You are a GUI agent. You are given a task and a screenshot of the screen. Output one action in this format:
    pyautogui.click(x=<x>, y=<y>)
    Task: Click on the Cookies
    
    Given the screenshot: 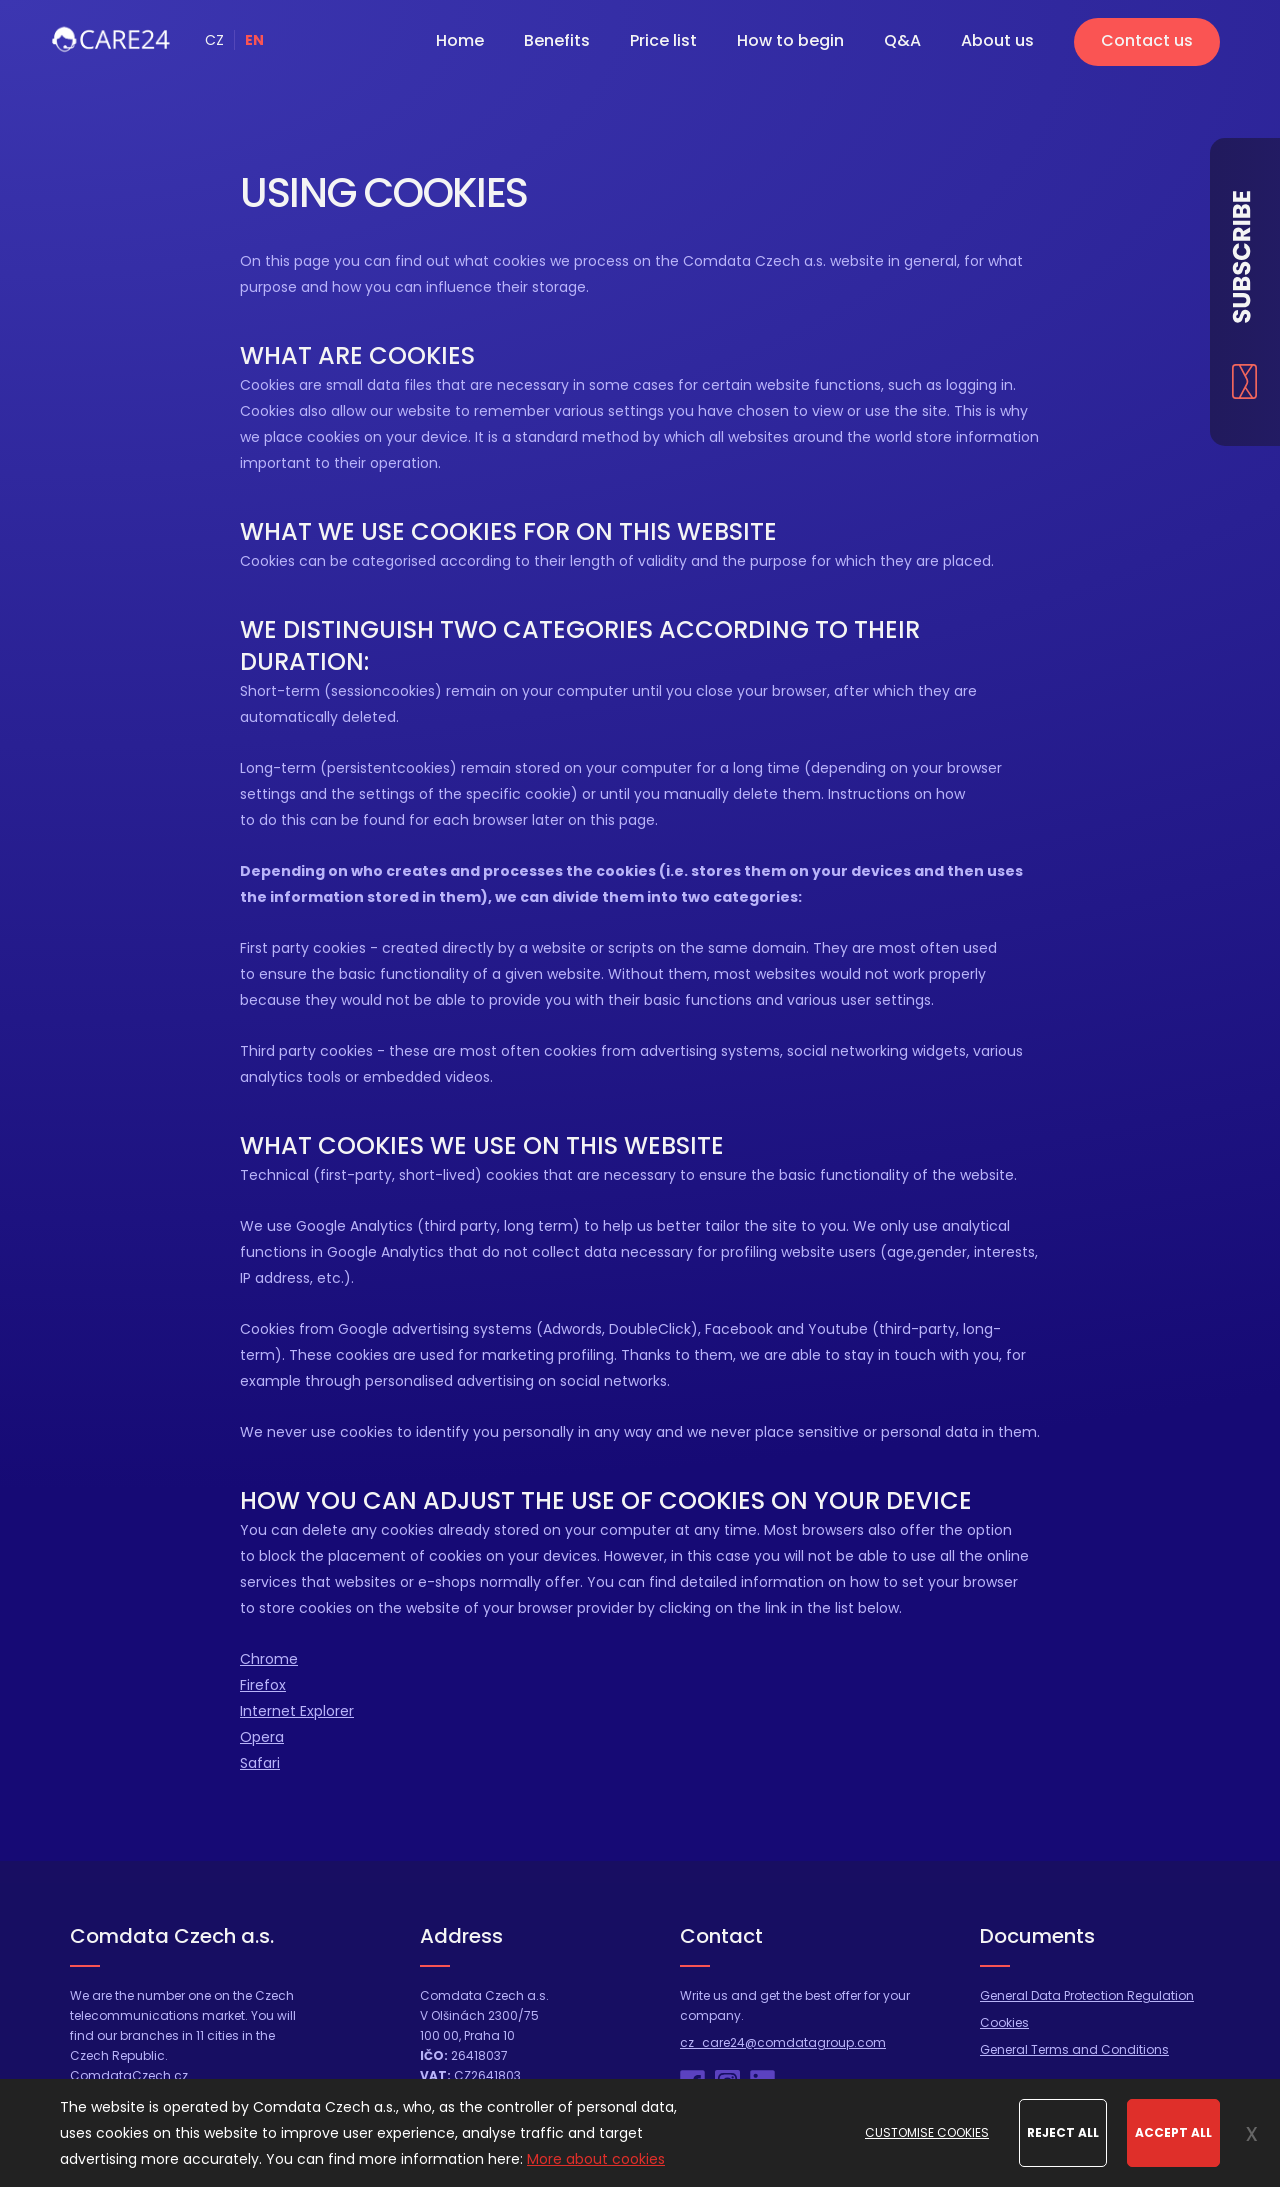 What is the action you would take?
    pyautogui.click(x=1004, y=2022)
    